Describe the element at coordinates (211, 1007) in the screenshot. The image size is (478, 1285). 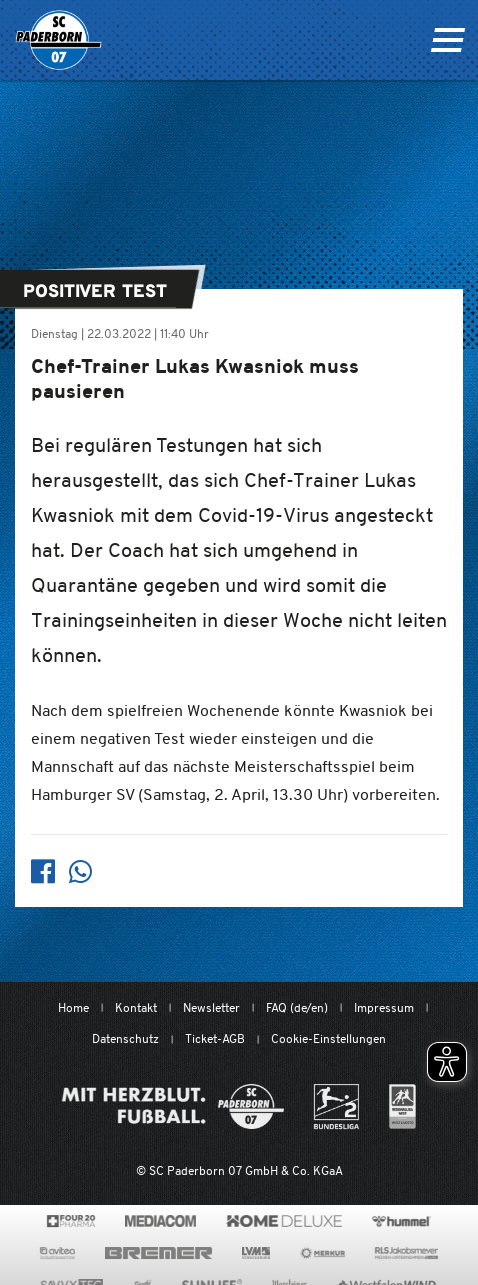
I see `Newsletter` at that location.